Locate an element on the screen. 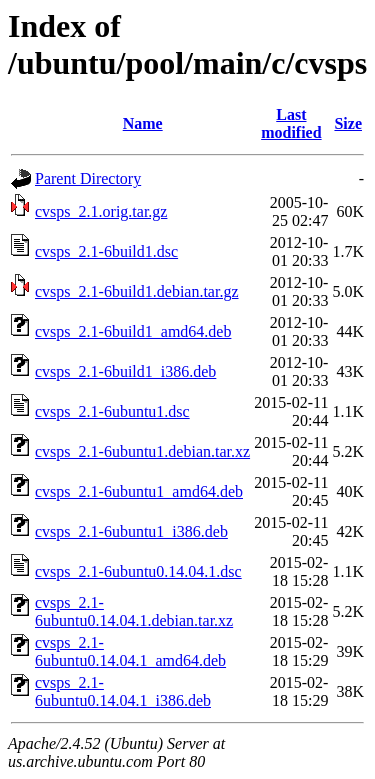 The width and height of the screenshot is (375, 779). cvsps_2.1.orig.tar.gz is located at coordinates (101, 211).